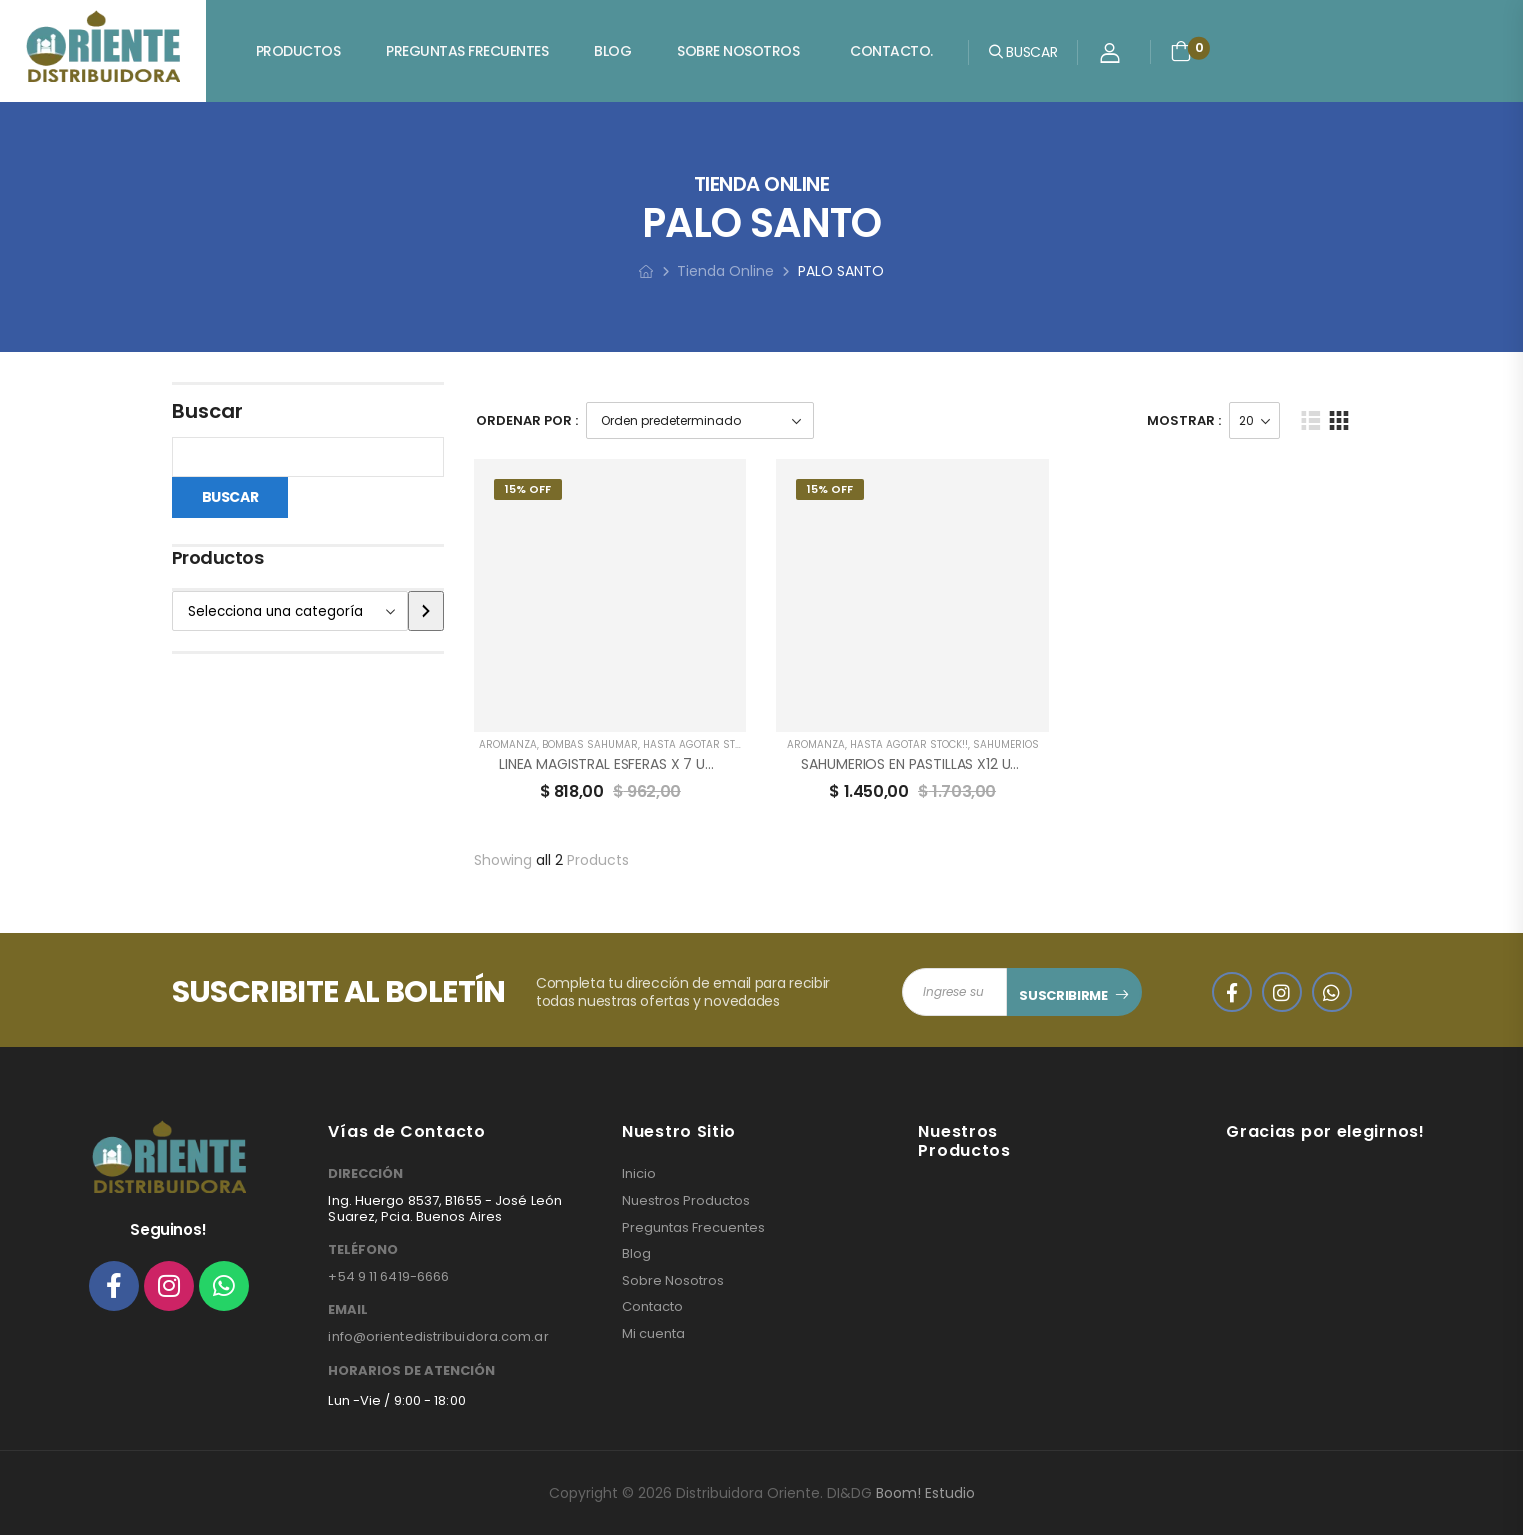  What do you see at coordinates (290, 611) in the screenshot?
I see `[Lista de categorías]` at bounding box center [290, 611].